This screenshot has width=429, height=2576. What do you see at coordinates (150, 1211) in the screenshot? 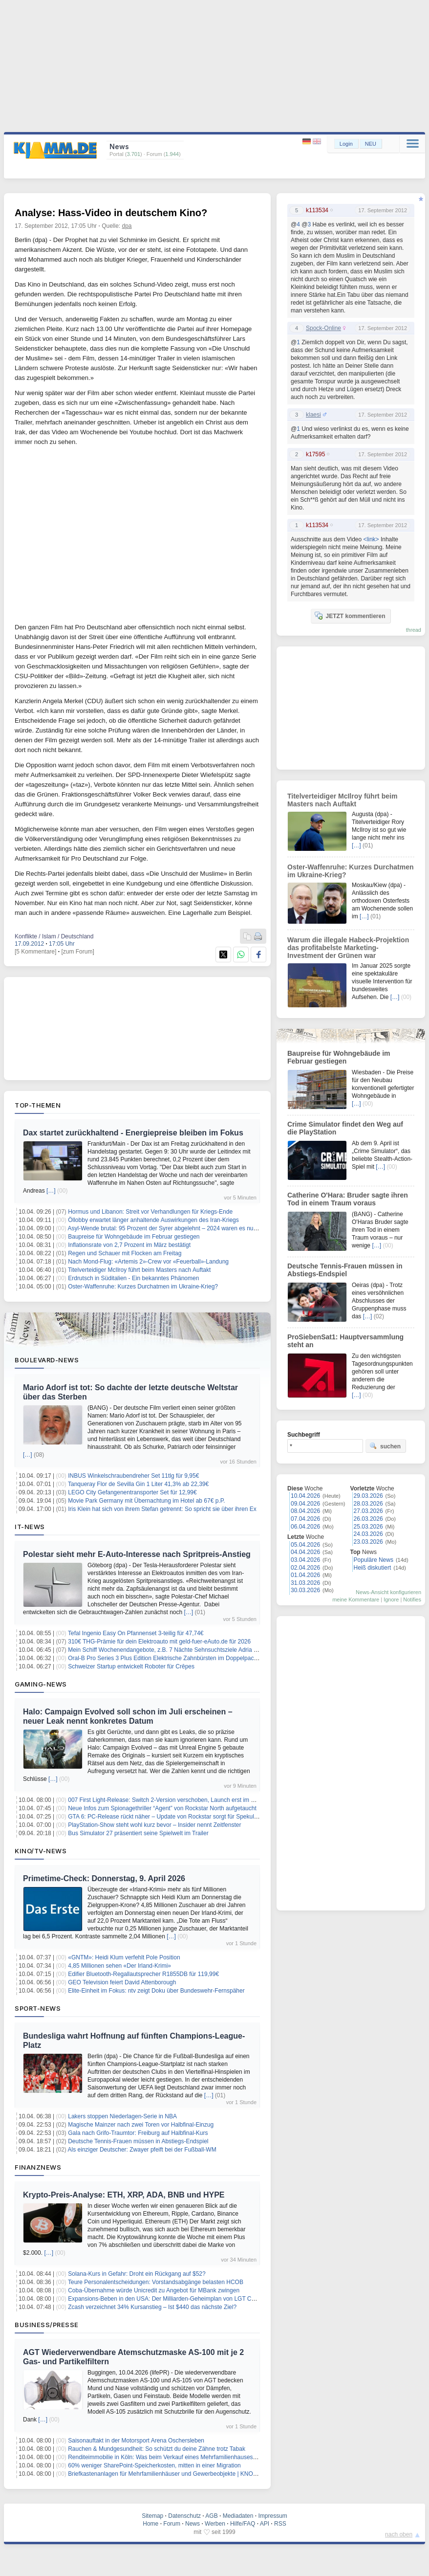
I see `Hormus und Libanon: Streit vor Verhandlungen für Kriegs-Ende` at bounding box center [150, 1211].